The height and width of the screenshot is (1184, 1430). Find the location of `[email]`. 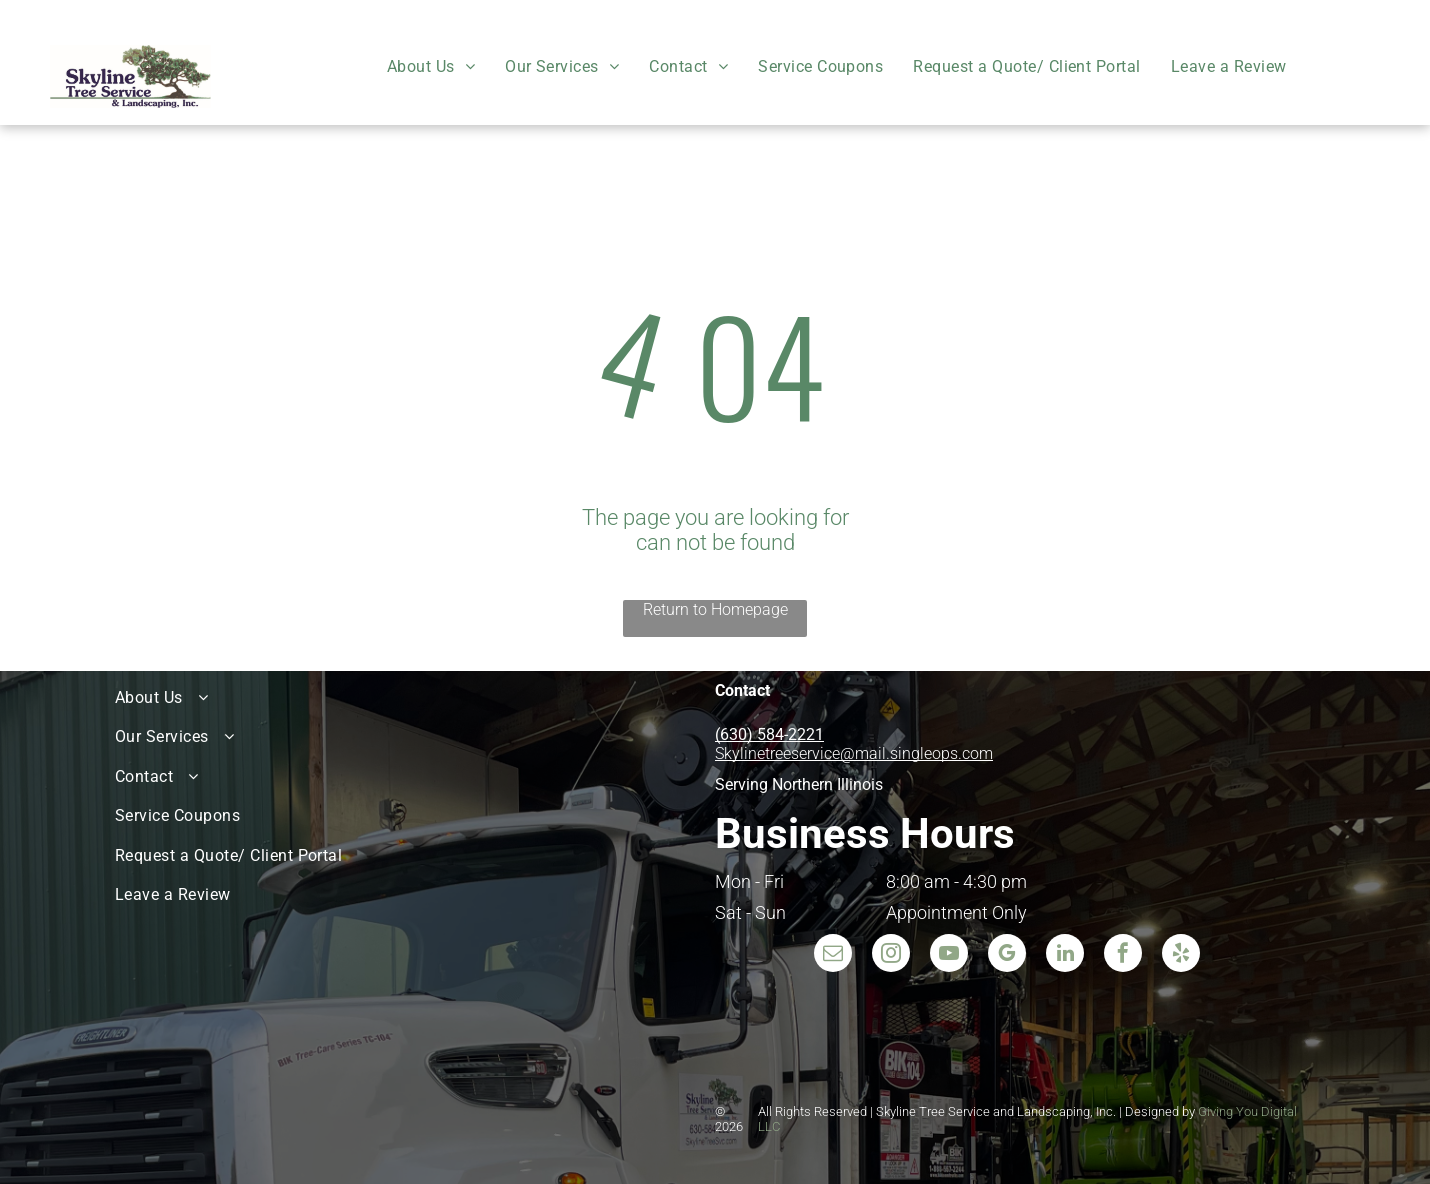

[email] is located at coordinates (833, 955).